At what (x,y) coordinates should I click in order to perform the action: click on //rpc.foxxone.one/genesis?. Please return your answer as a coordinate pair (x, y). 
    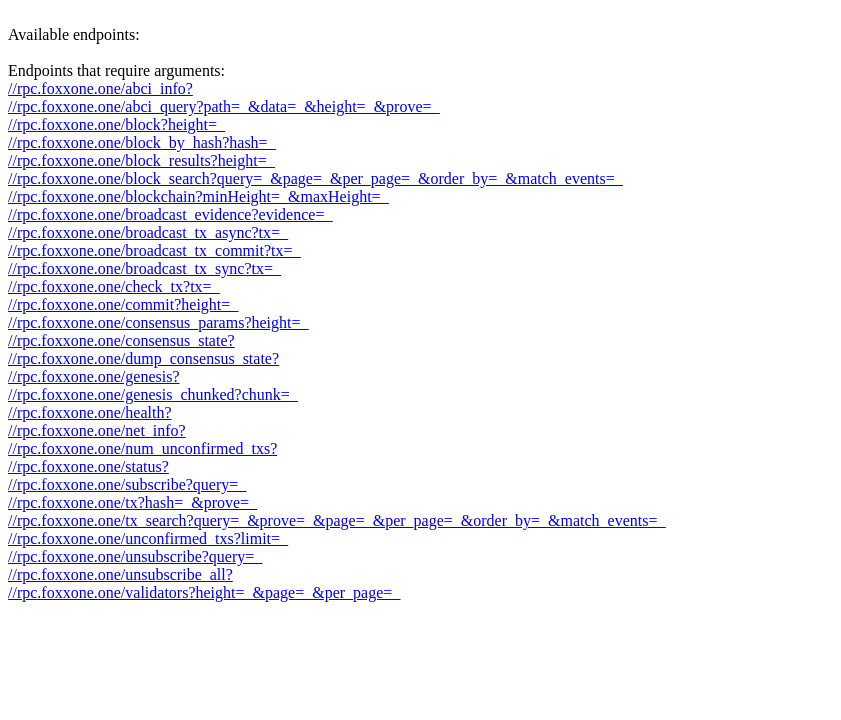
    Looking at the image, I should click on (94, 376).